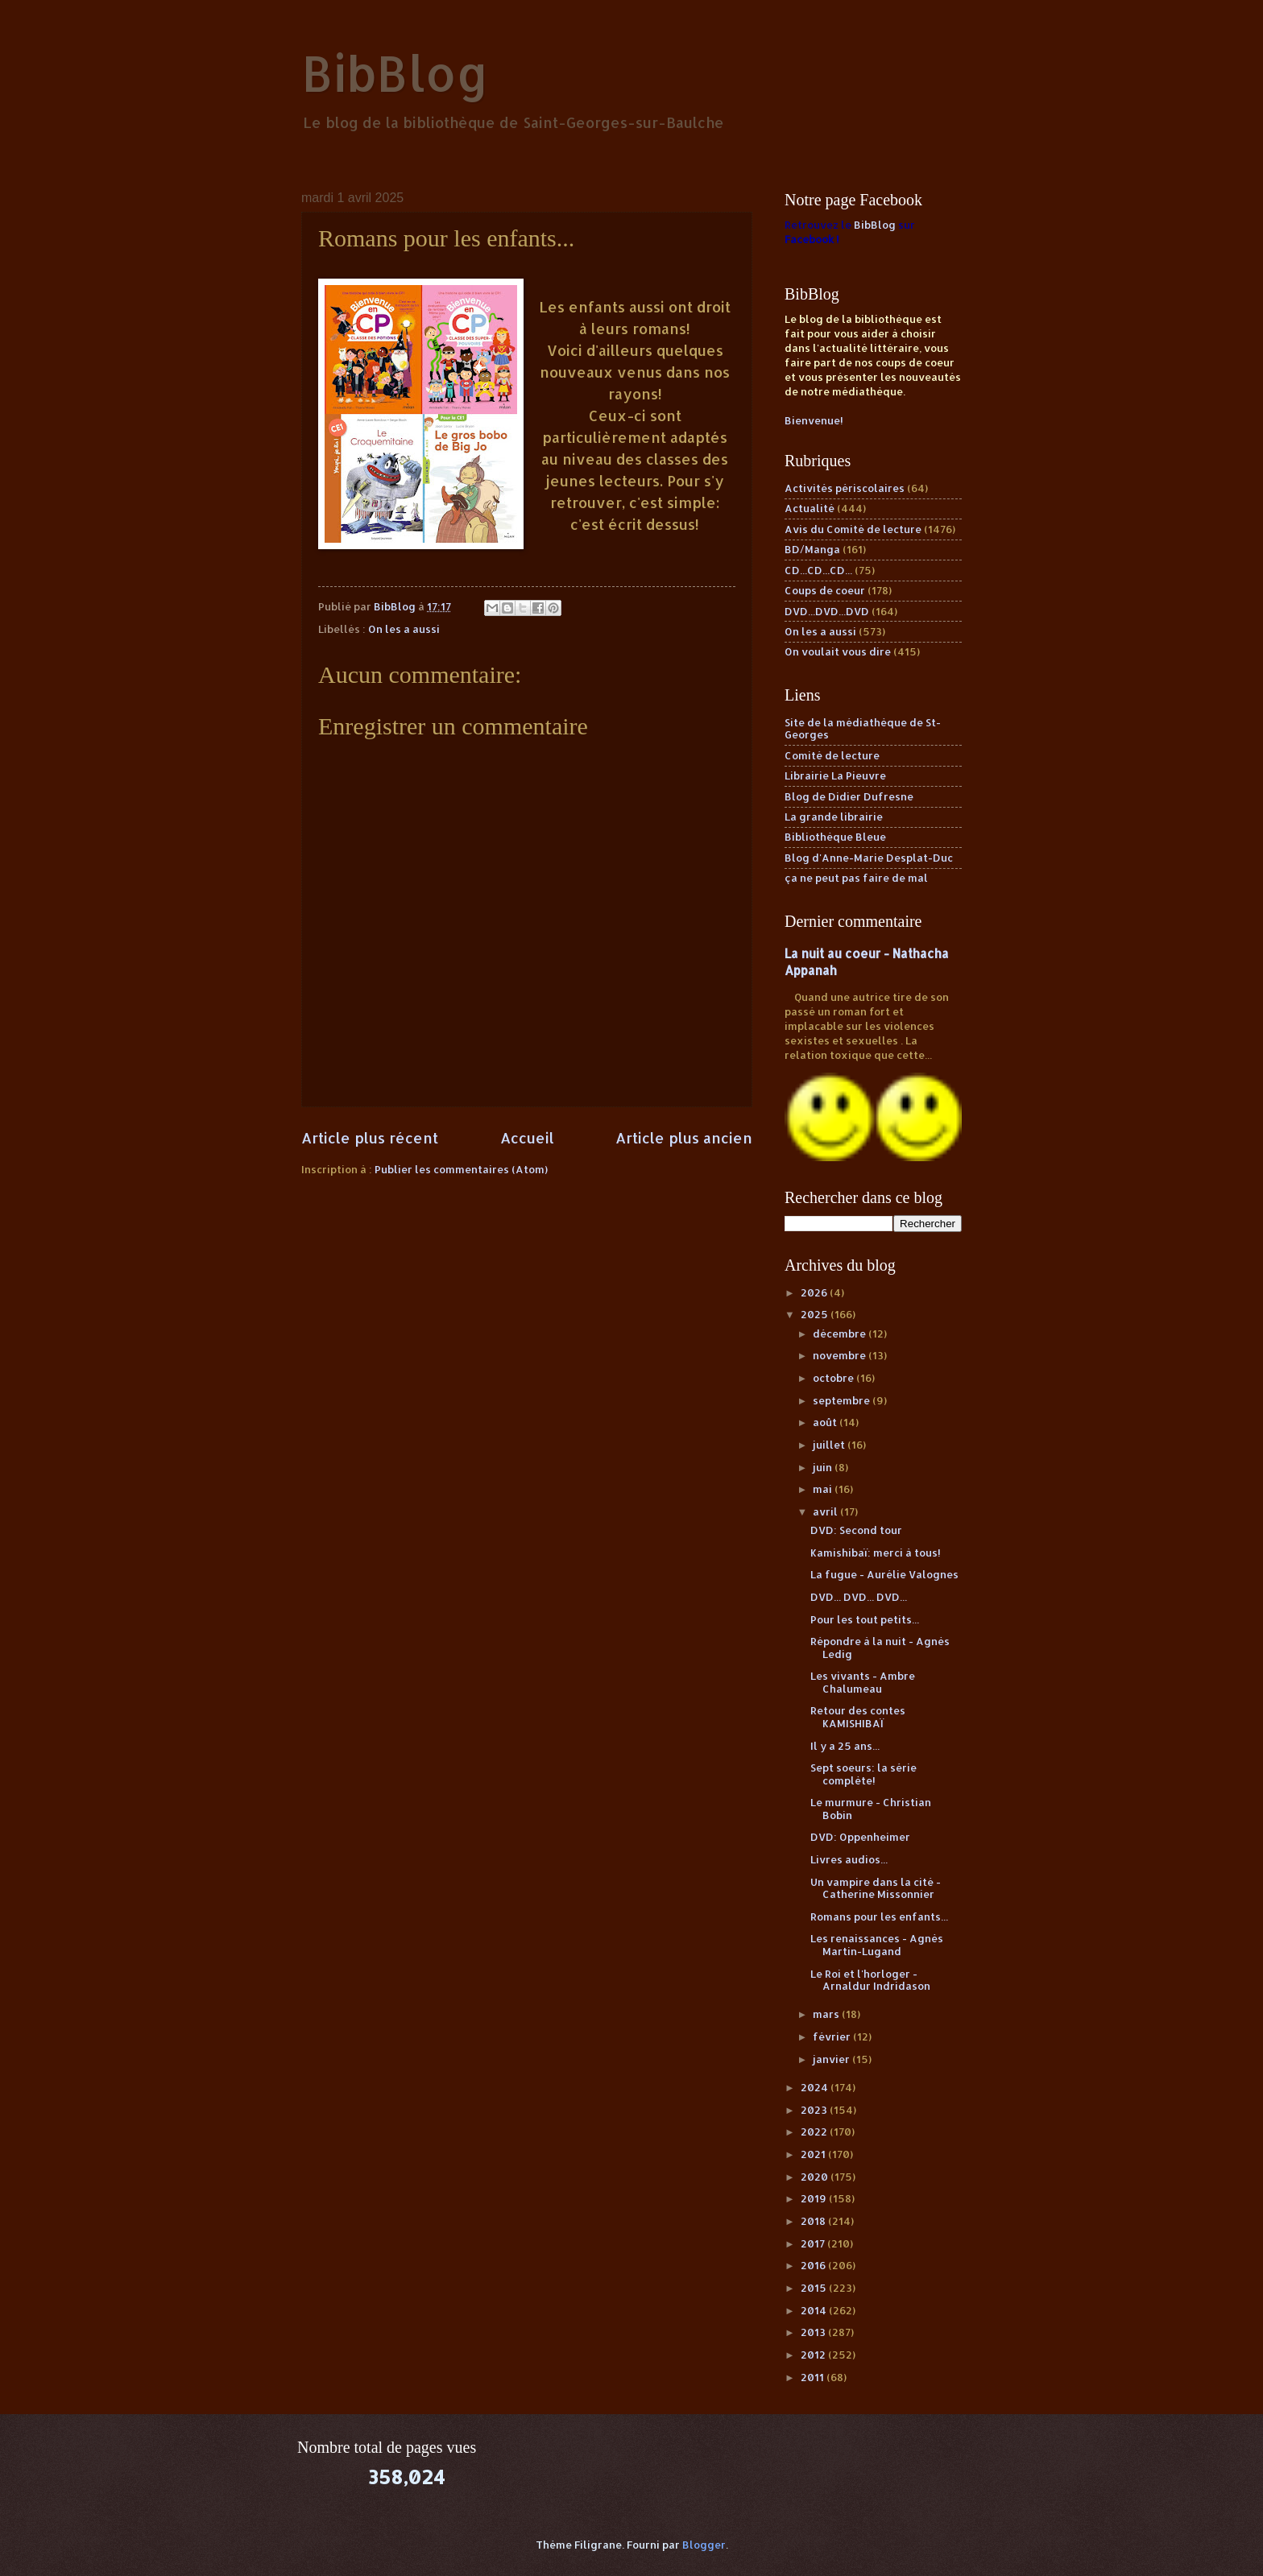  I want to click on 2011, so click(813, 2377).